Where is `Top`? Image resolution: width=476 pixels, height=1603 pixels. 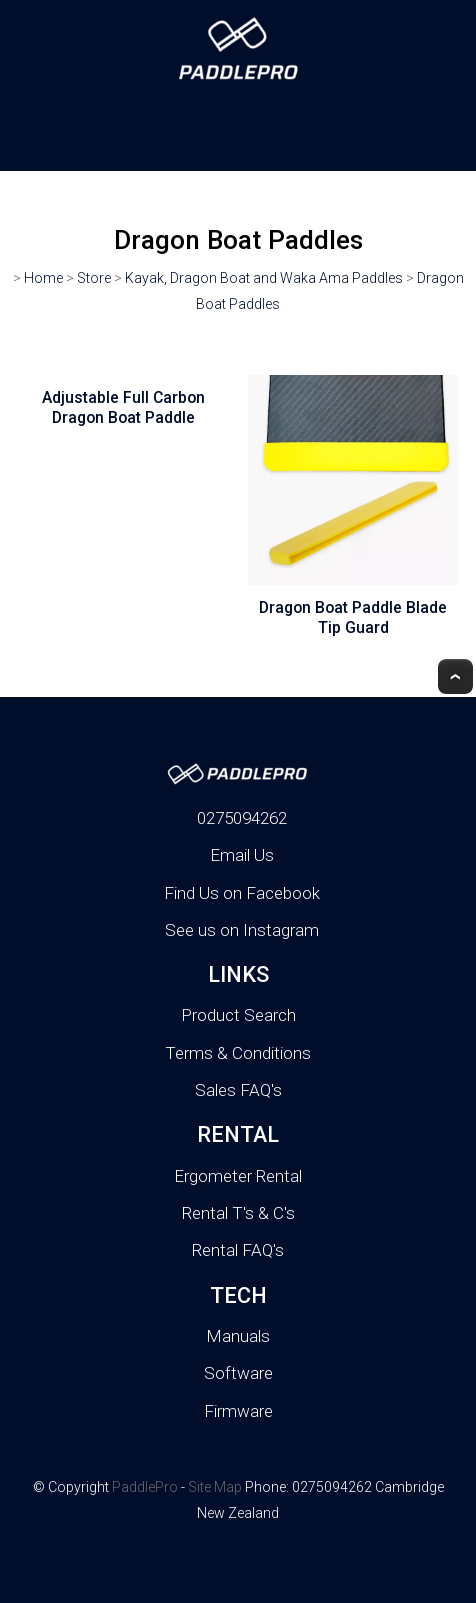
Top is located at coordinates (455, 676).